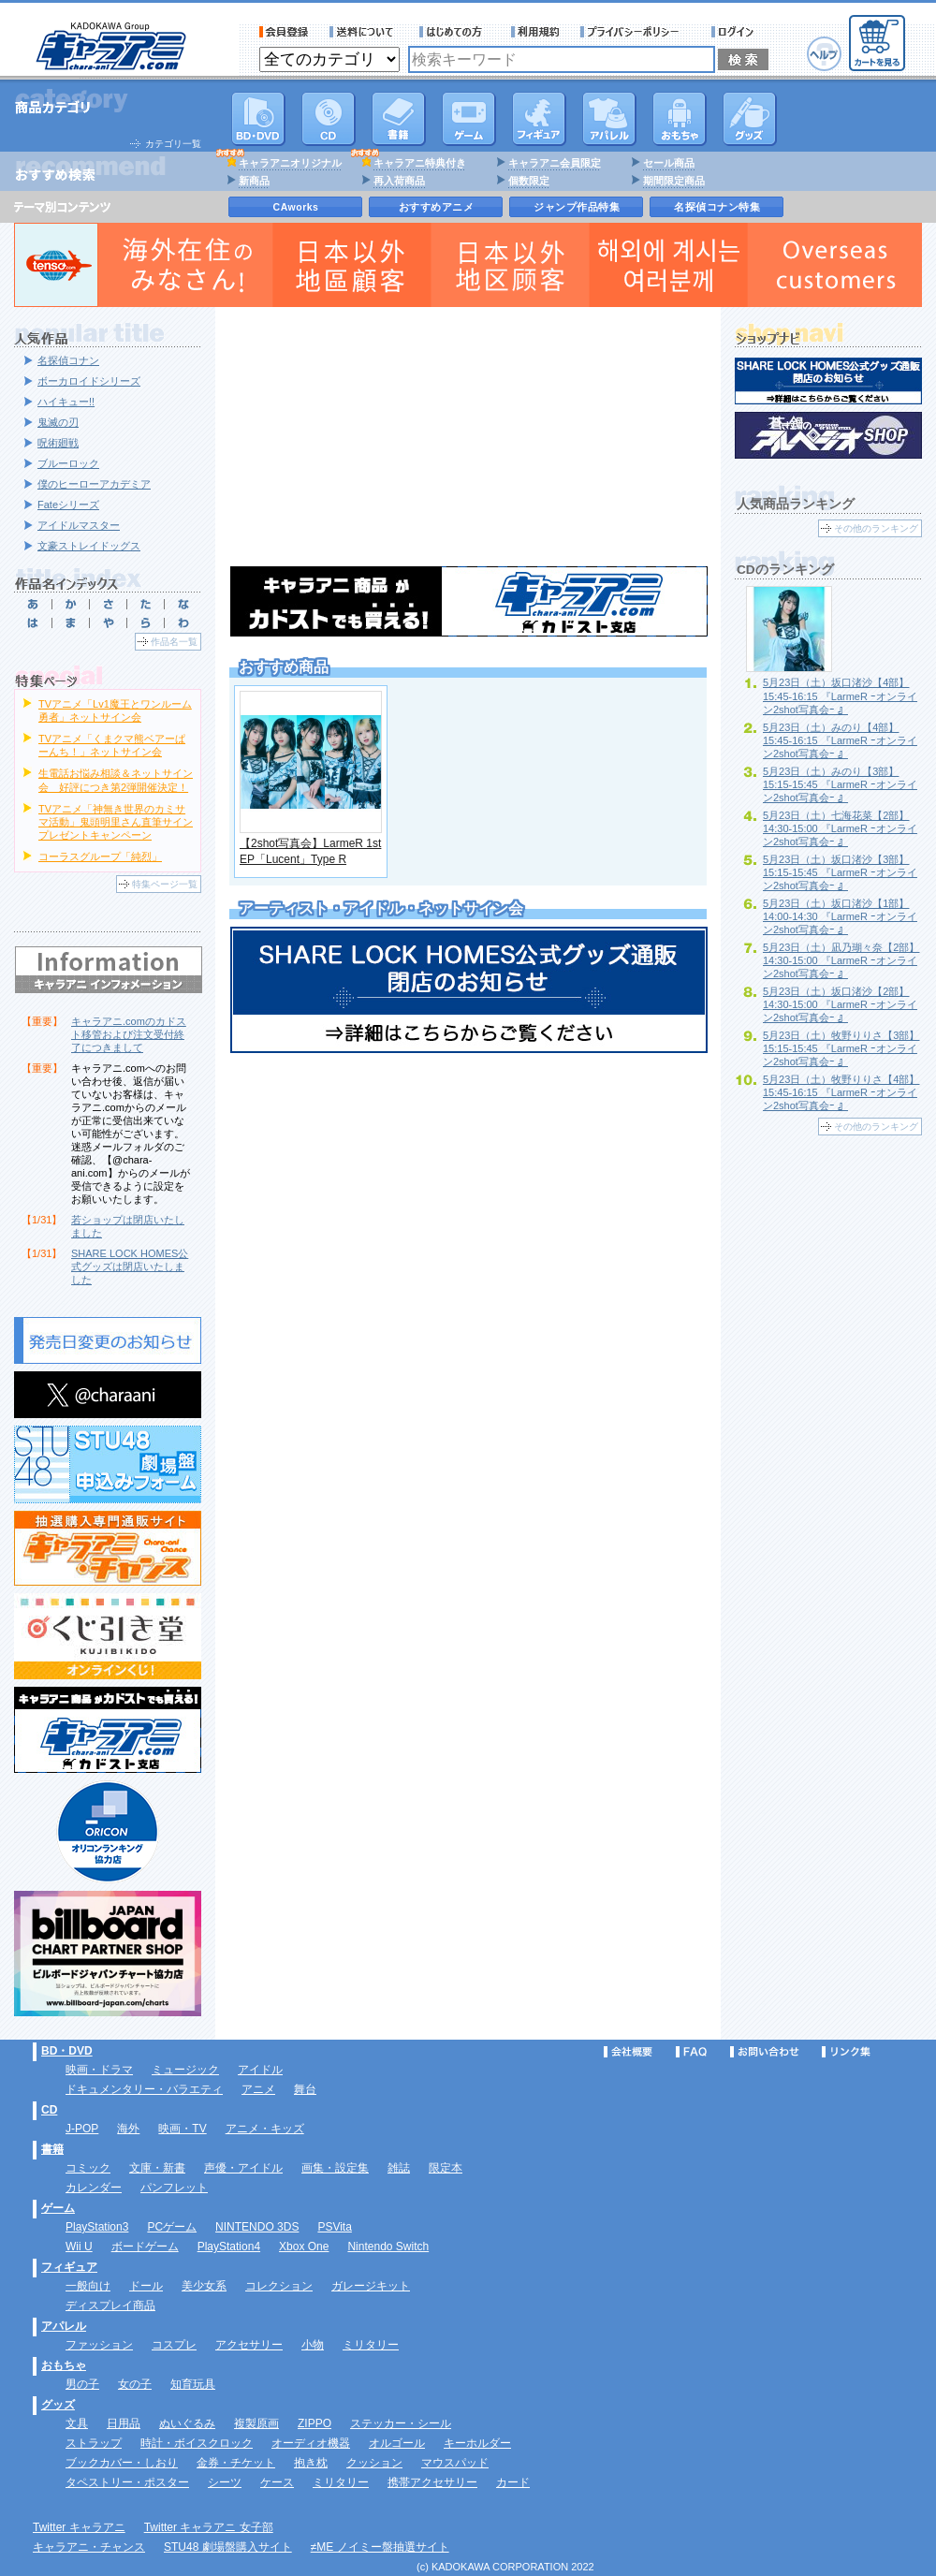  What do you see at coordinates (115, 780) in the screenshot?
I see `生電話お悩み相談＆ネットサイン会 好評につき第2弾開催決定！` at bounding box center [115, 780].